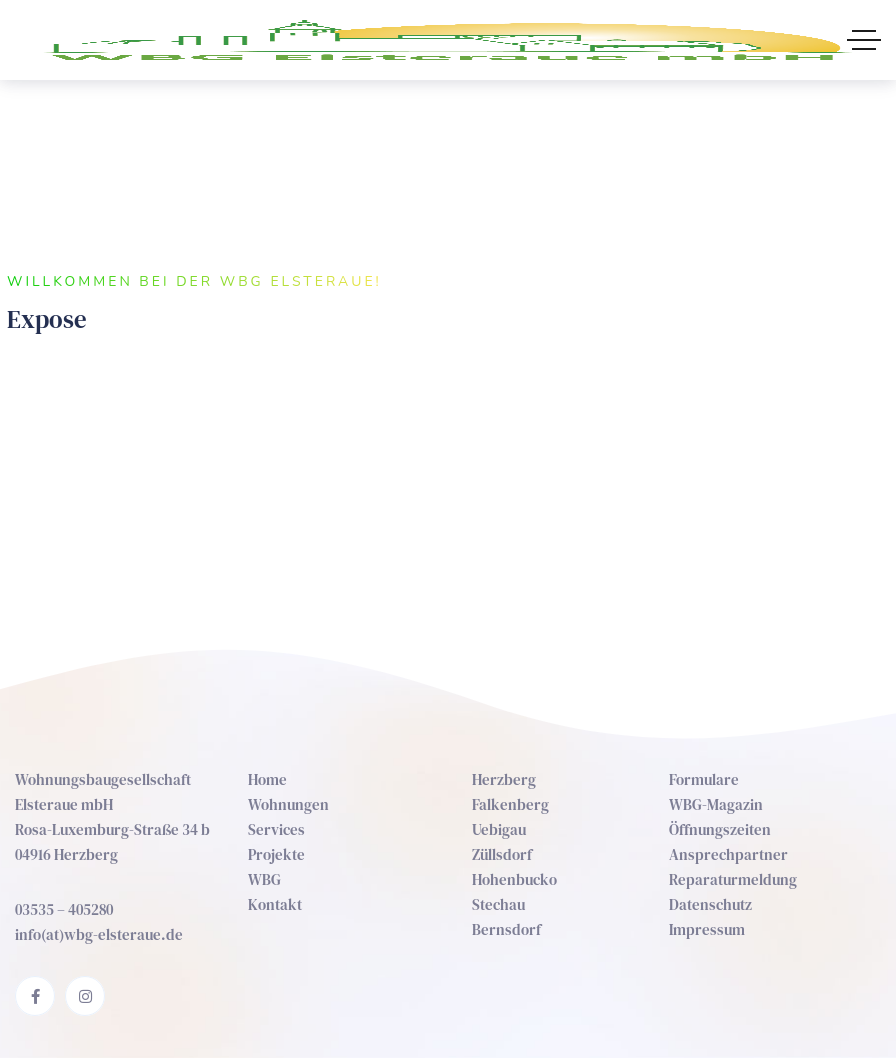 This screenshot has width=896, height=1058. I want to click on Kontakt, so click(275, 904).